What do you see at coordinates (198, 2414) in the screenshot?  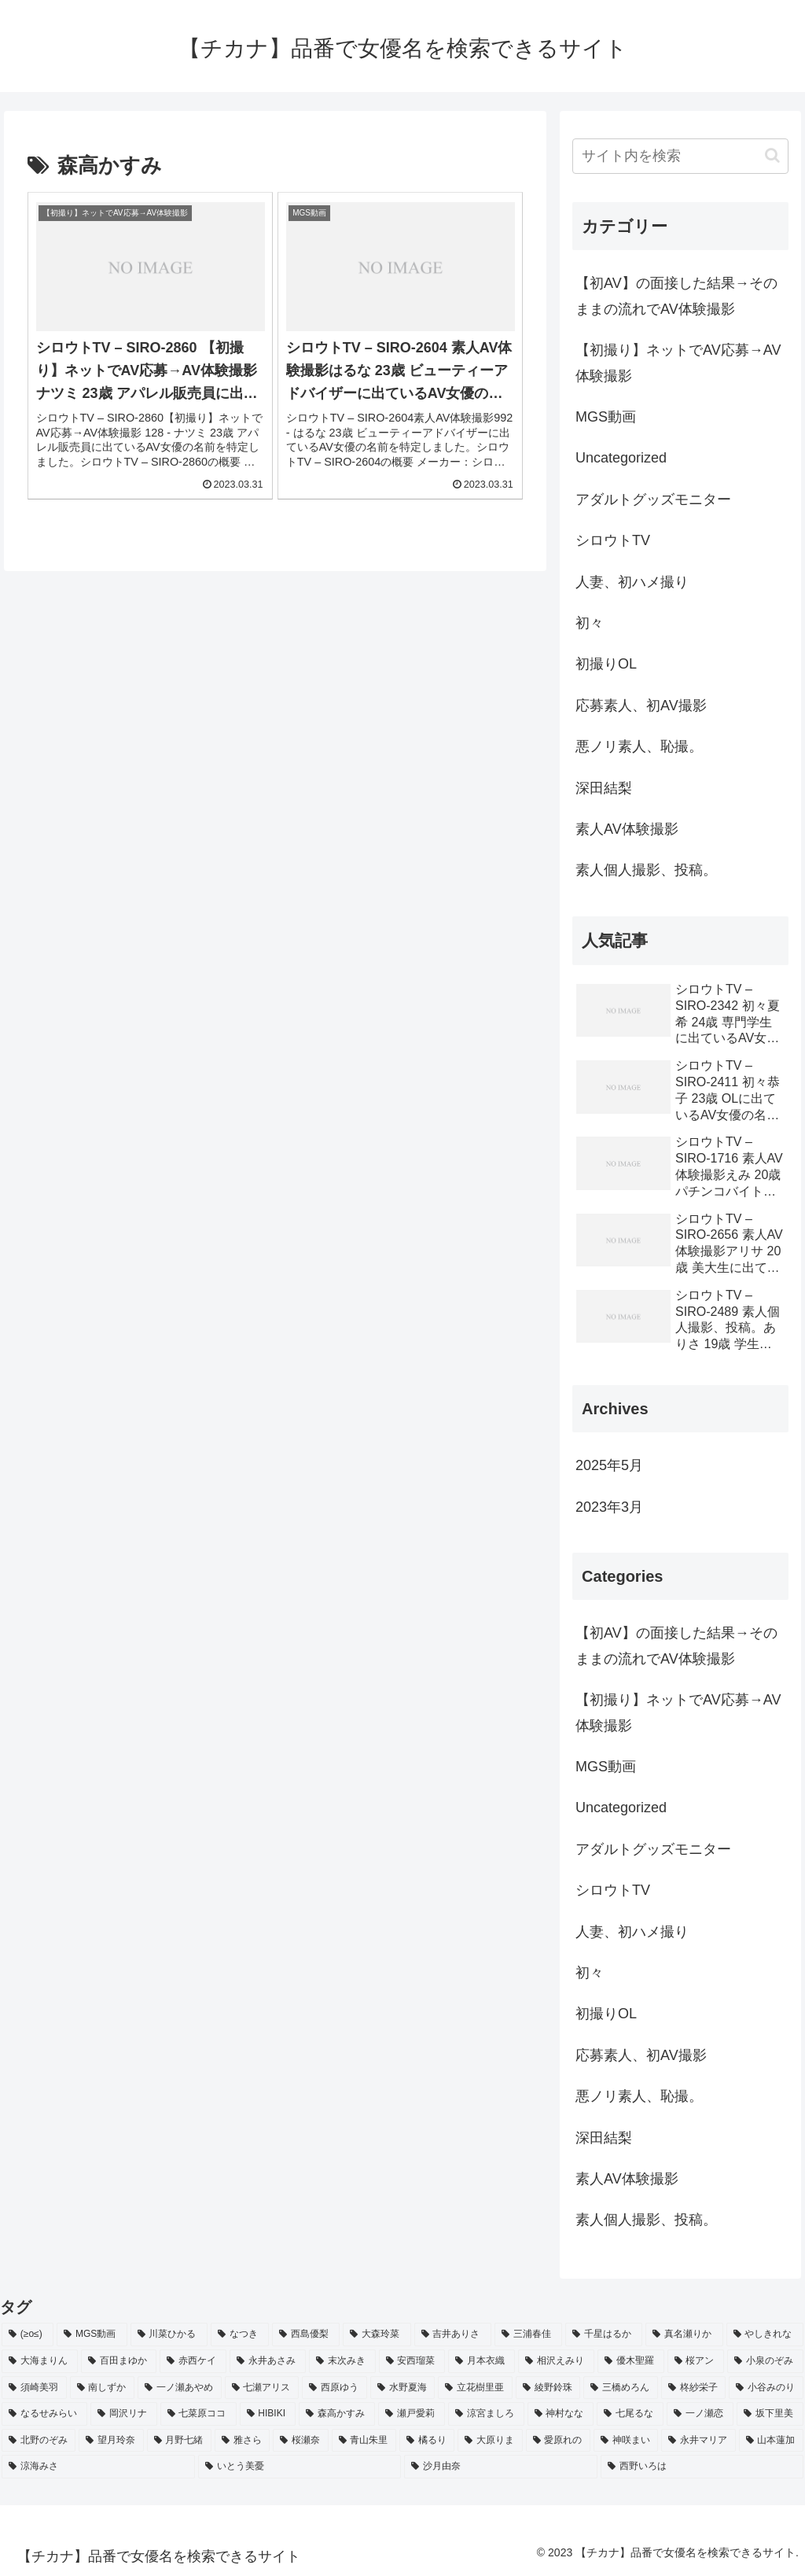 I see `[七菜原ココ (2個の項目)]` at bounding box center [198, 2414].